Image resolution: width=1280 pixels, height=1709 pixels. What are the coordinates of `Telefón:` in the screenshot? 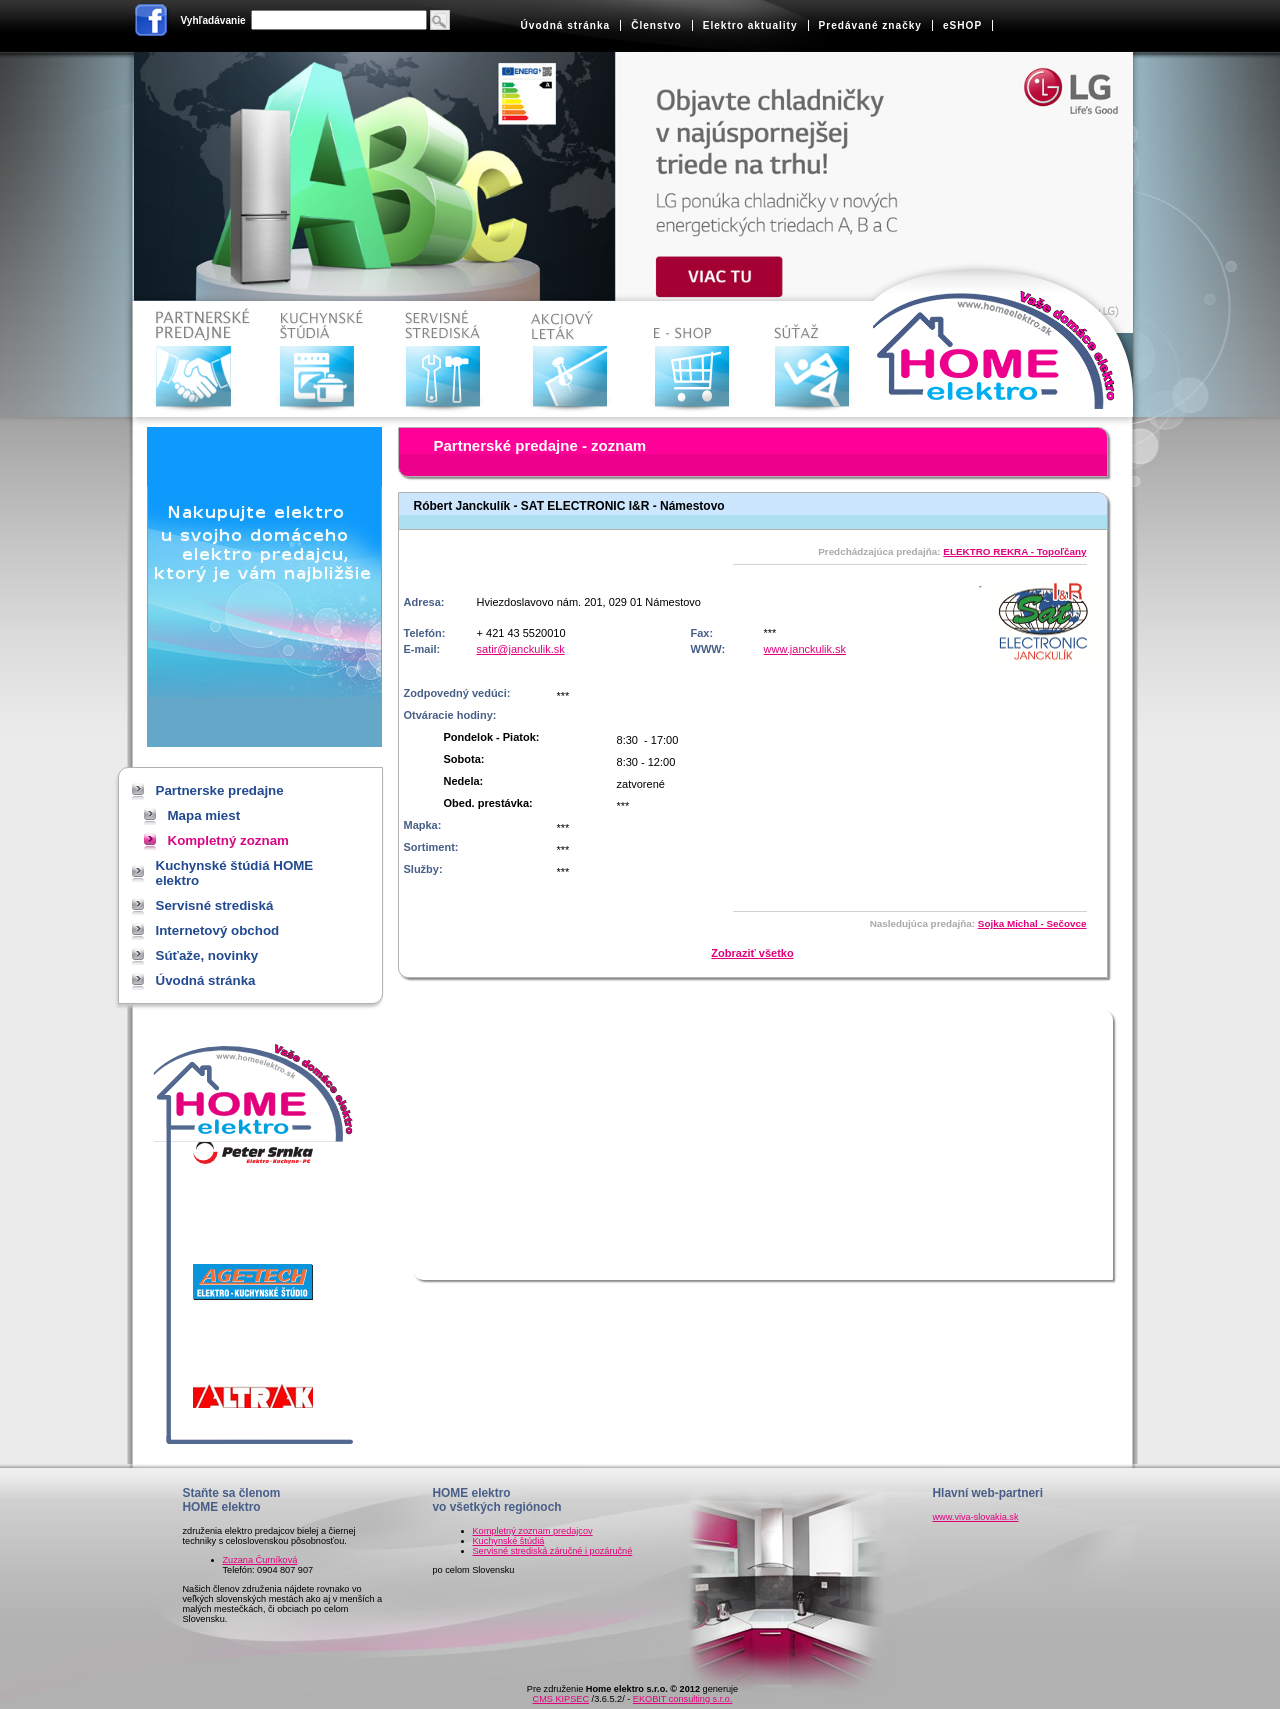 It's located at (425, 633).